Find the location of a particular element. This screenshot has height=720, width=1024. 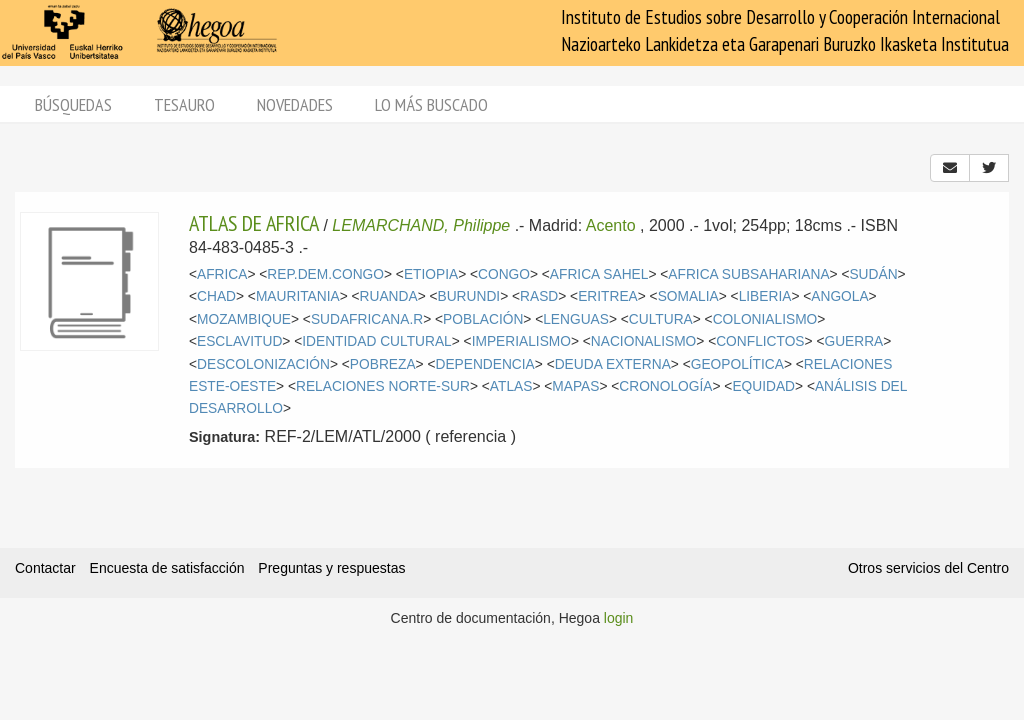

RUANDA is located at coordinates (389, 296).